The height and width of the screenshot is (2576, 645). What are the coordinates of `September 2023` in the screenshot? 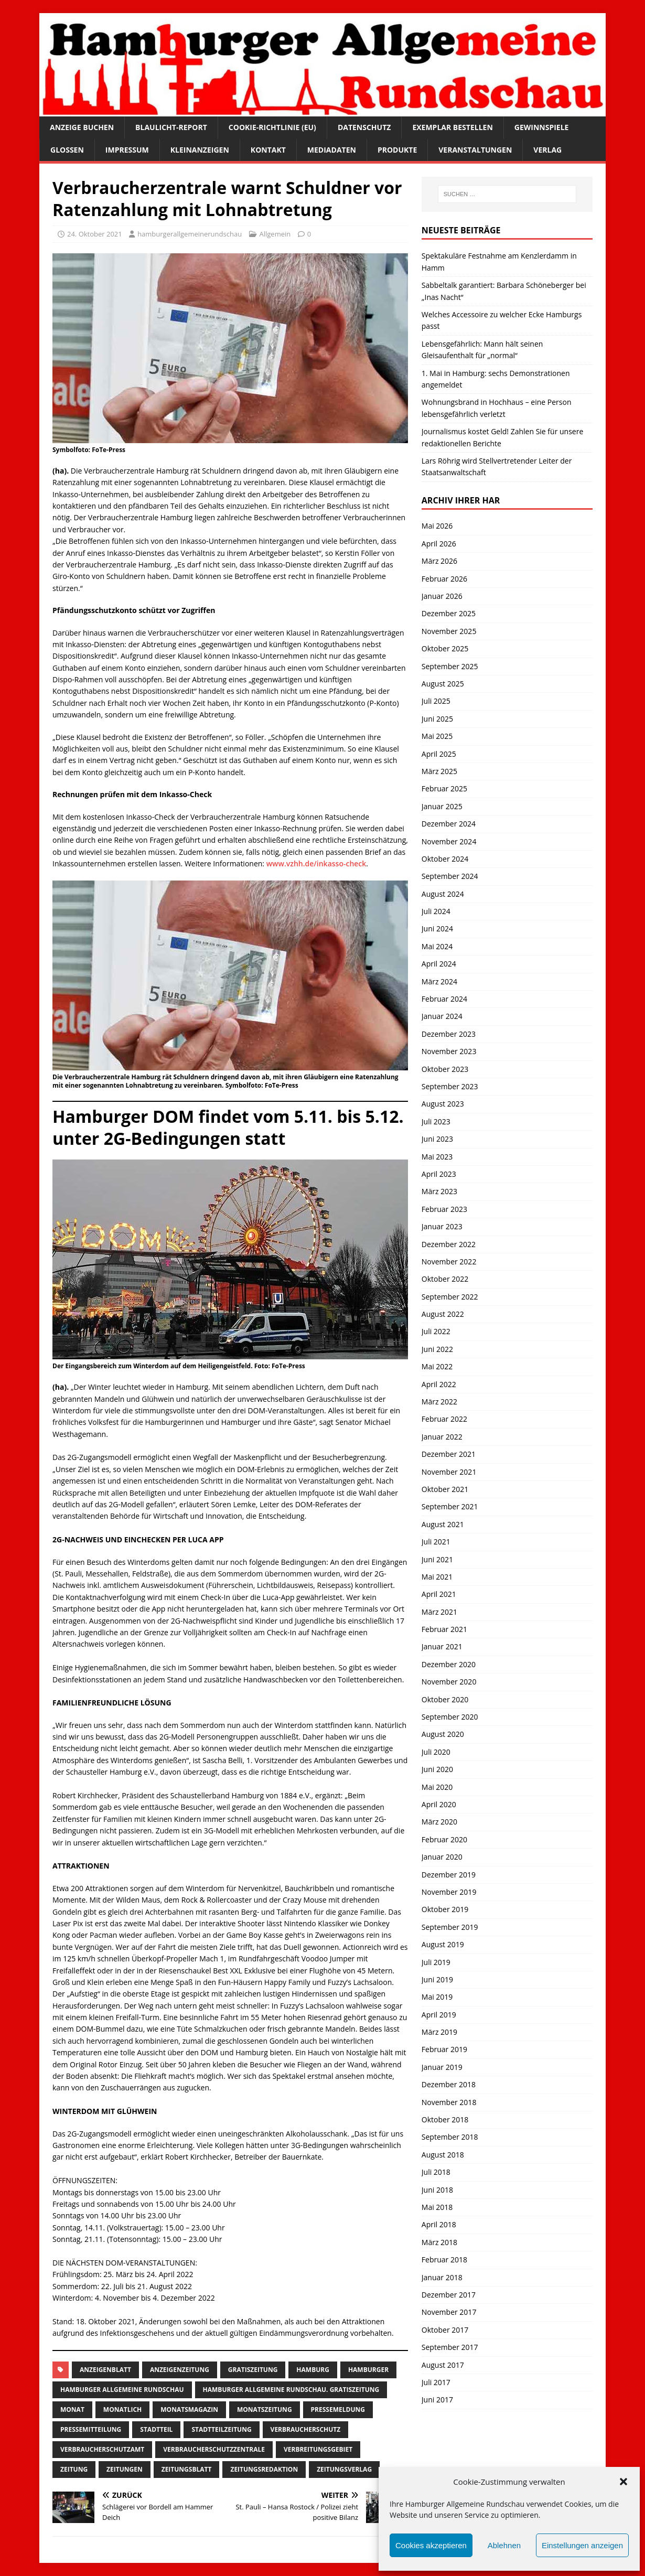 It's located at (450, 1086).